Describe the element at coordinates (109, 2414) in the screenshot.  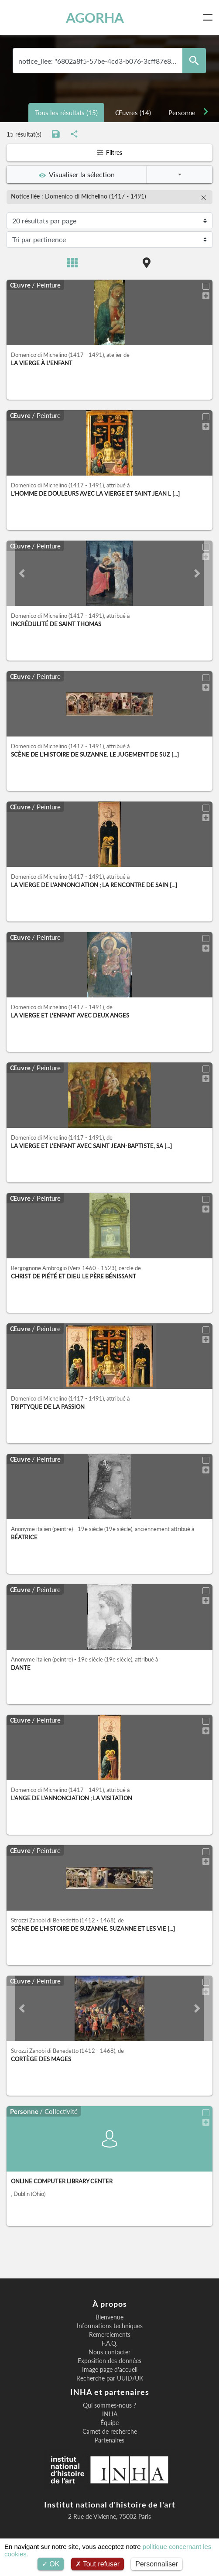
I see `INHA` at that location.